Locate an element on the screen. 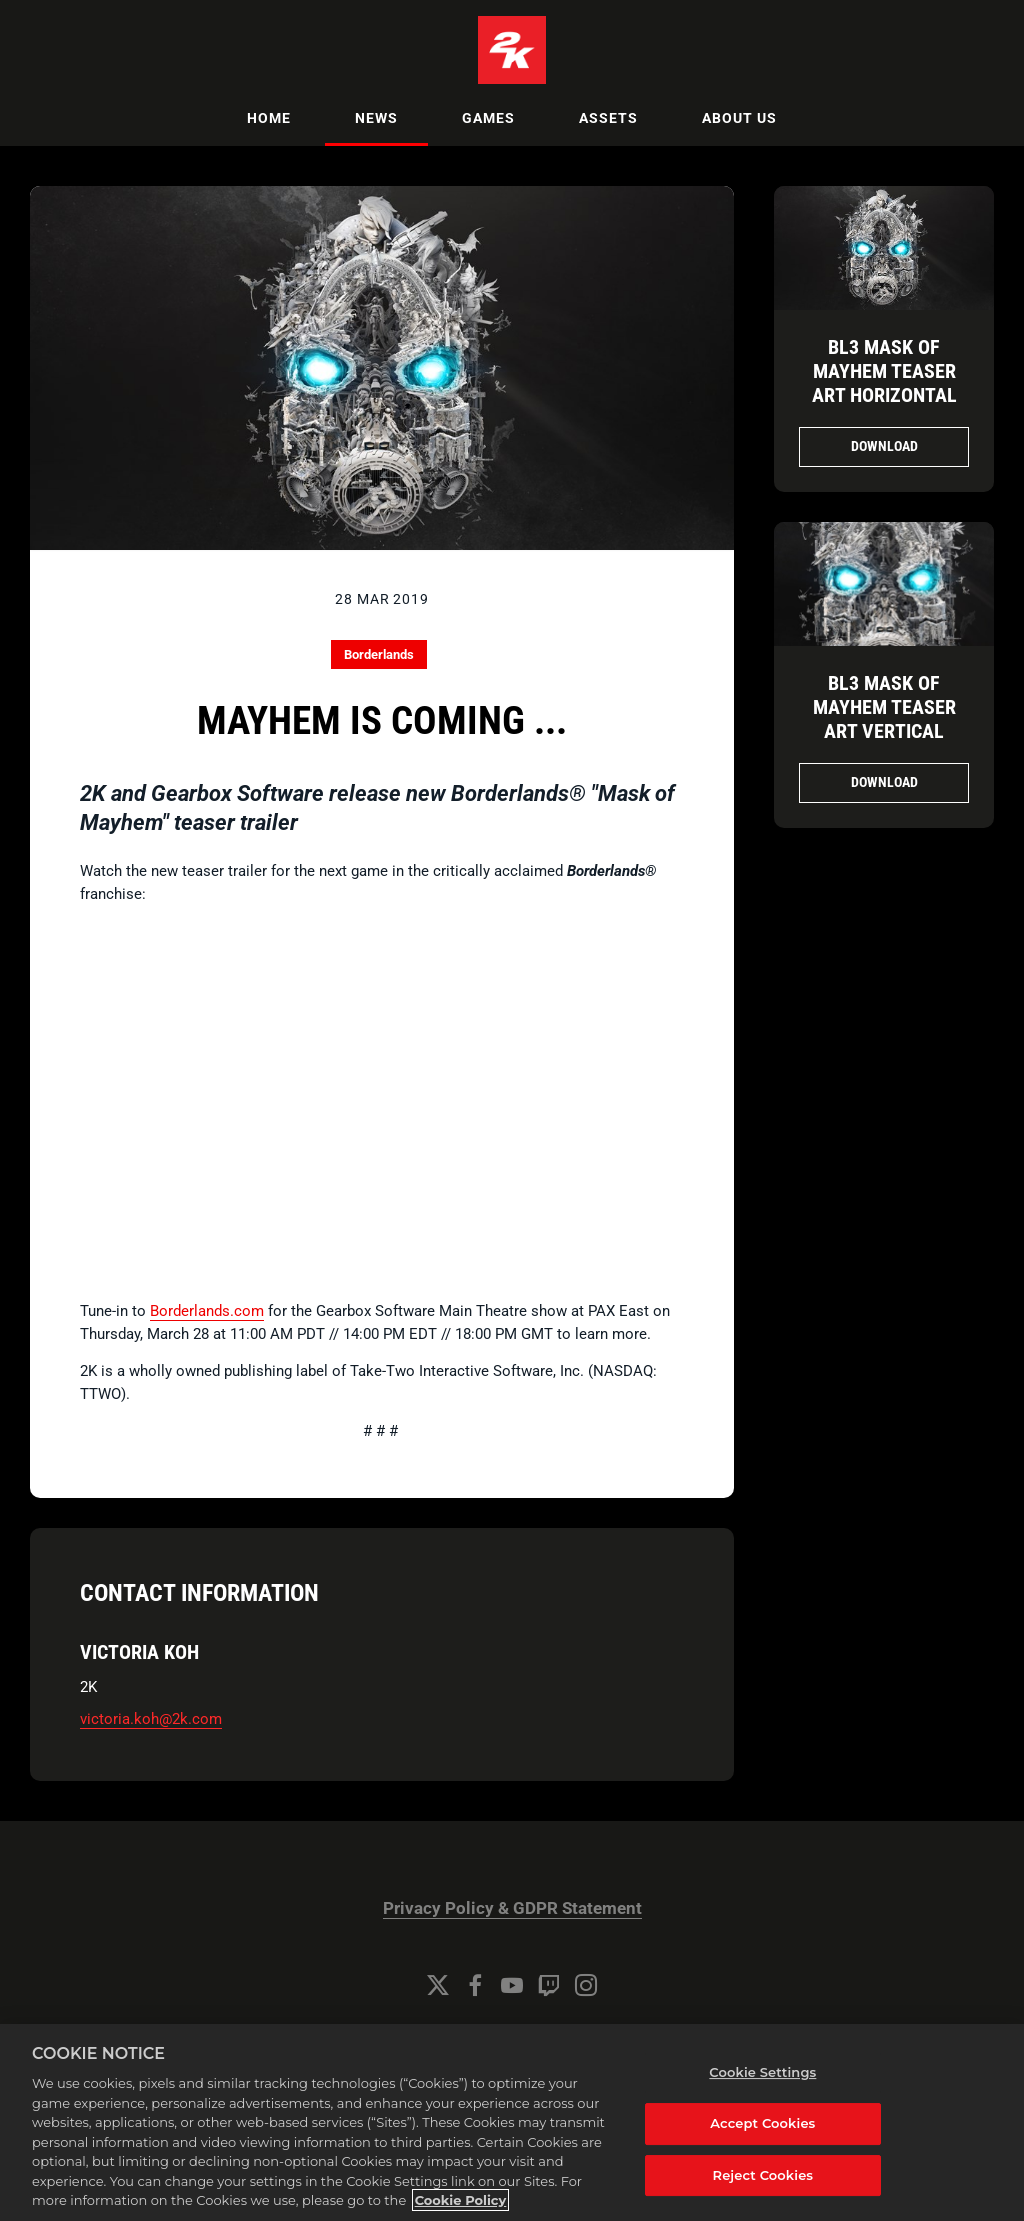 This screenshot has height=2221, width=1024. victoria.koh@2k.com is located at coordinates (151, 1719).